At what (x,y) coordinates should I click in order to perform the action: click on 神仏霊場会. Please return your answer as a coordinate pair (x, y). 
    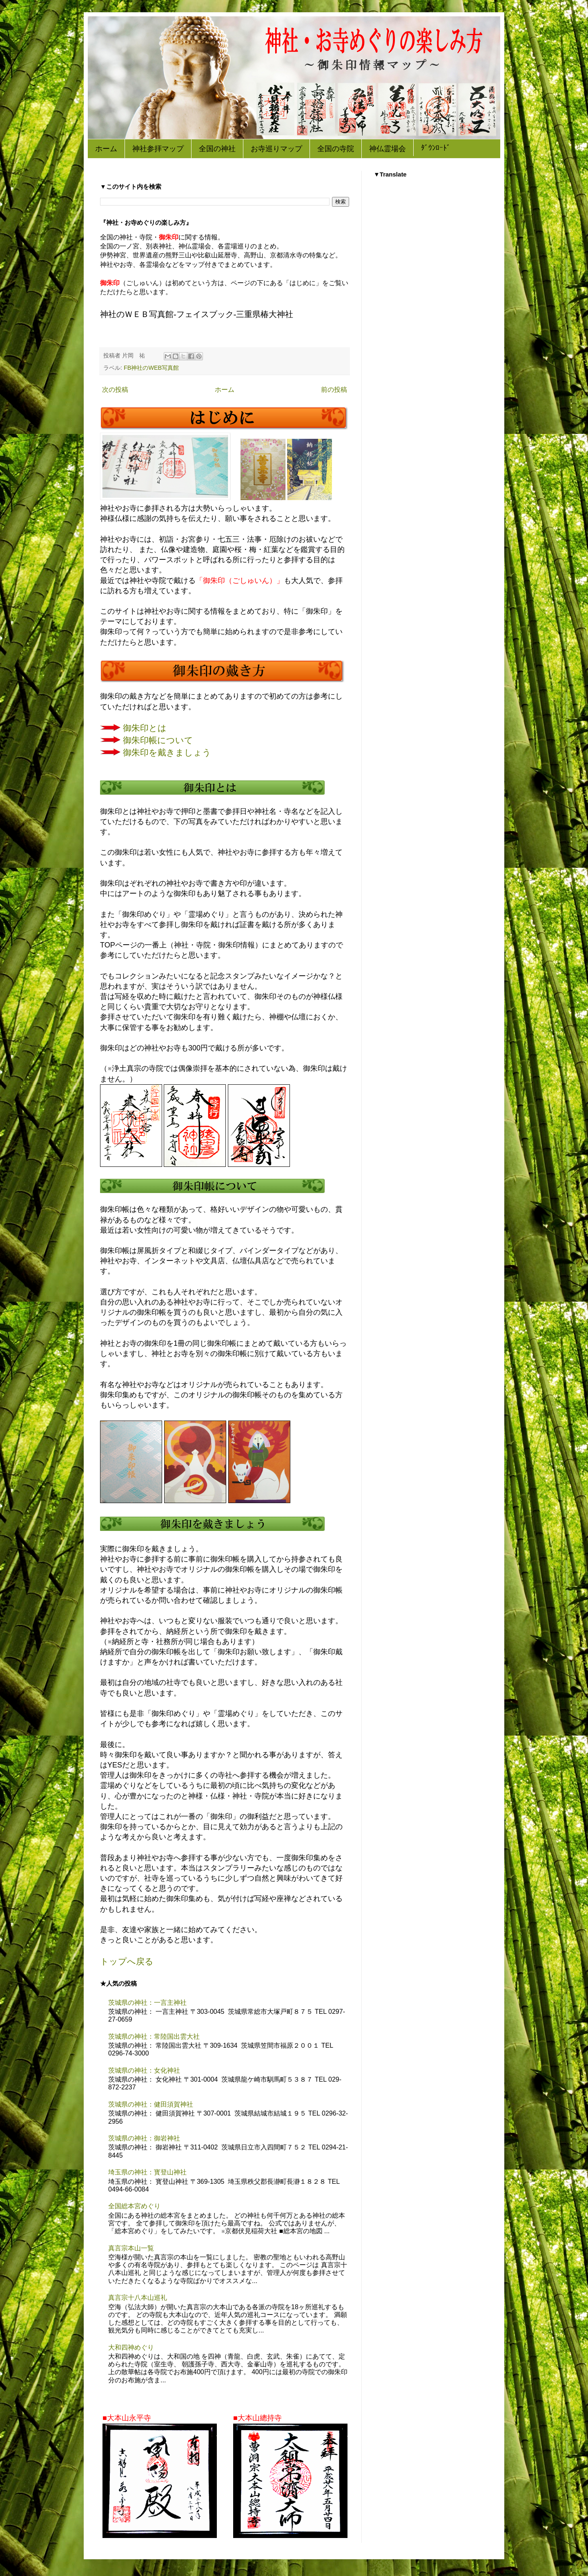
    Looking at the image, I should click on (387, 148).